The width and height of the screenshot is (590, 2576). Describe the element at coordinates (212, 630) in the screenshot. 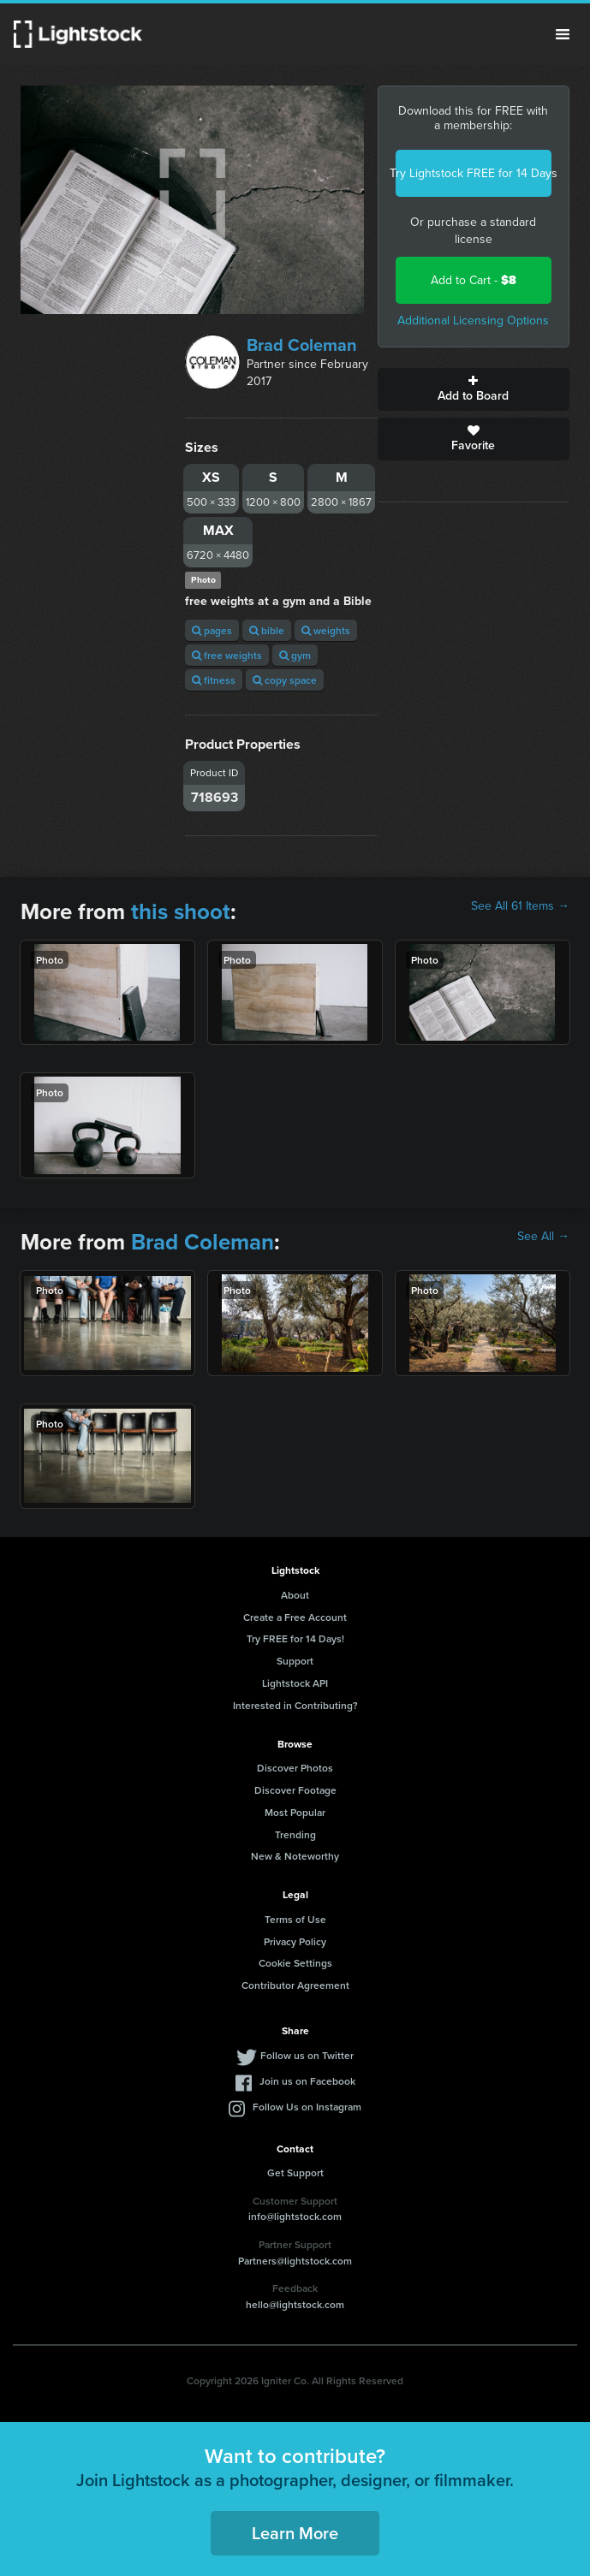

I see `pages` at that location.